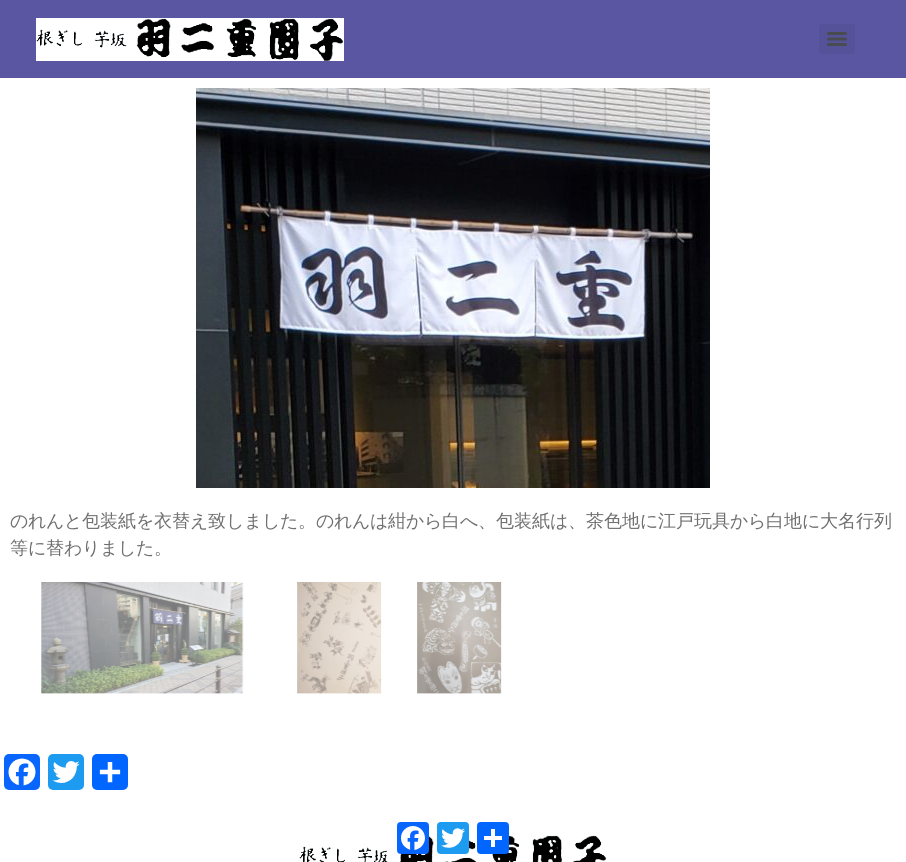 This screenshot has width=906, height=862. What do you see at coordinates (837, 39) in the screenshot?
I see `[Menu]` at bounding box center [837, 39].